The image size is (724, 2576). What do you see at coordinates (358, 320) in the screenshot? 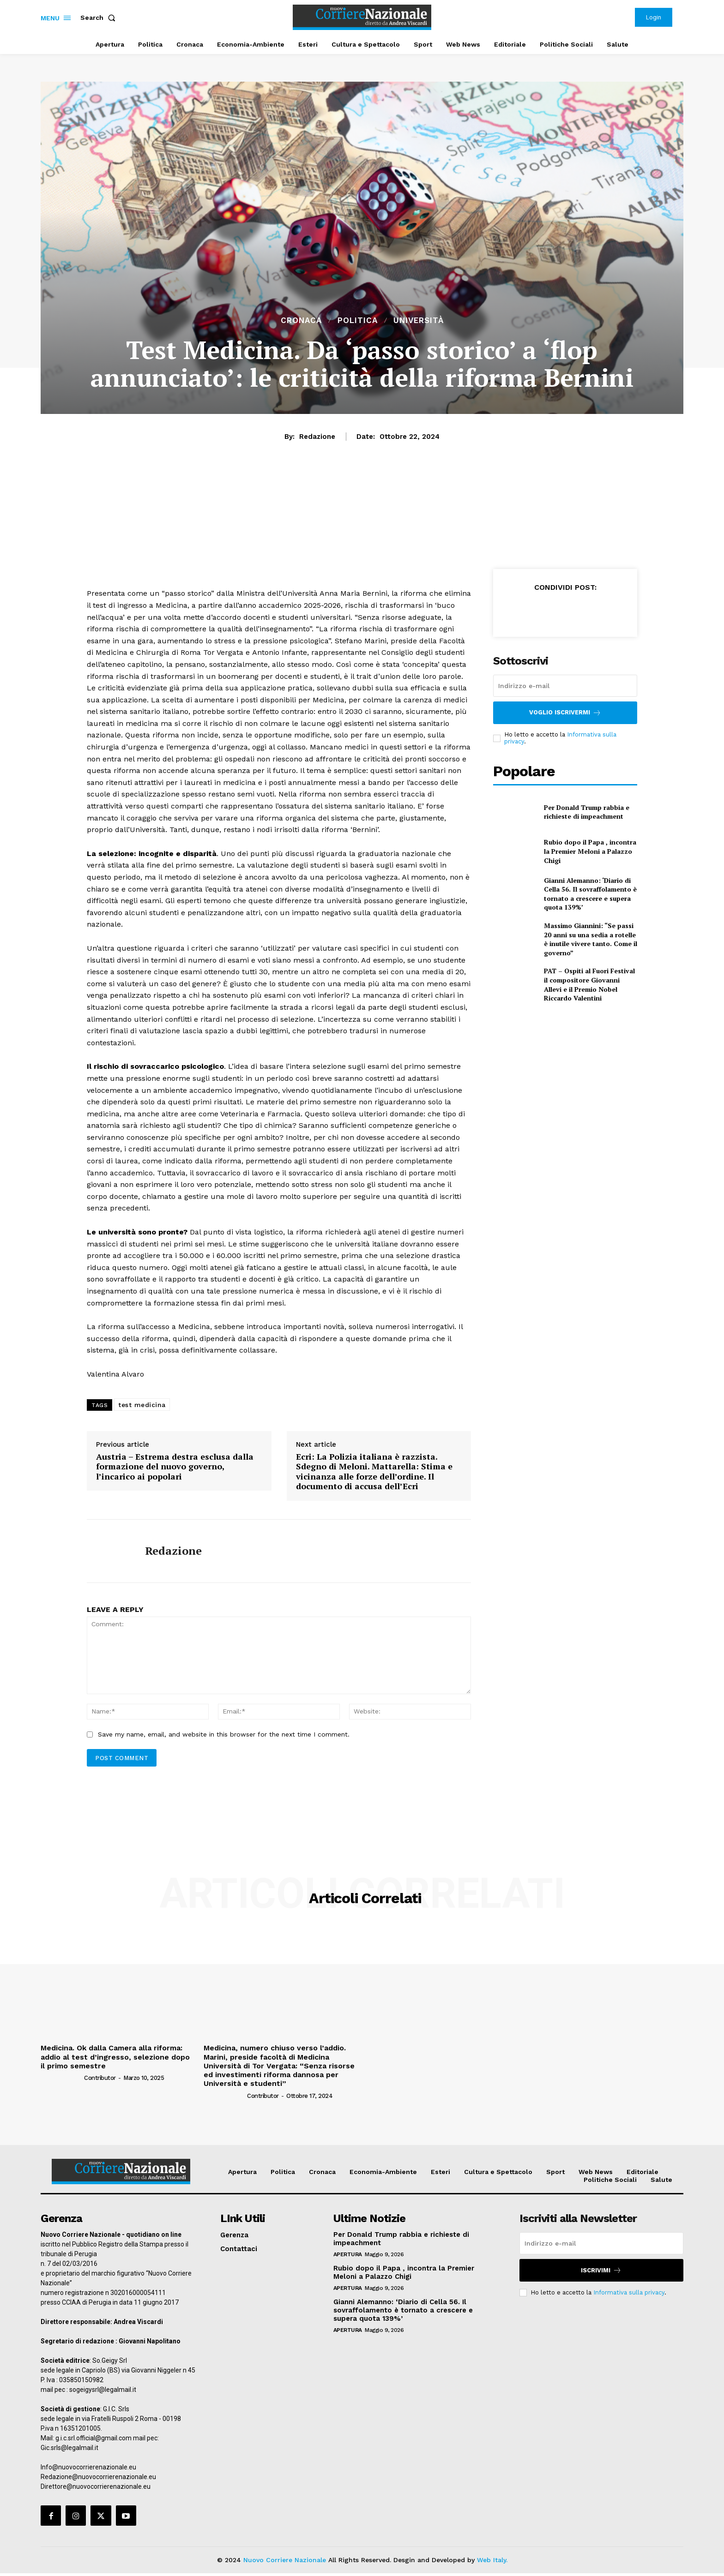
I see `Politica` at bounding box center [358, 320].